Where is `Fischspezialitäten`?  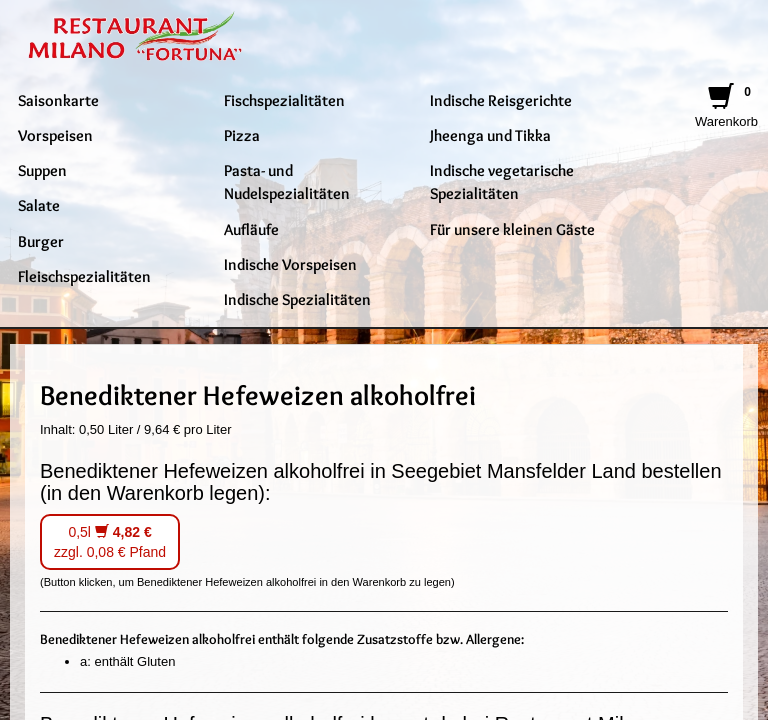 Fischspezialitäten is located at coordinates (284, 100).